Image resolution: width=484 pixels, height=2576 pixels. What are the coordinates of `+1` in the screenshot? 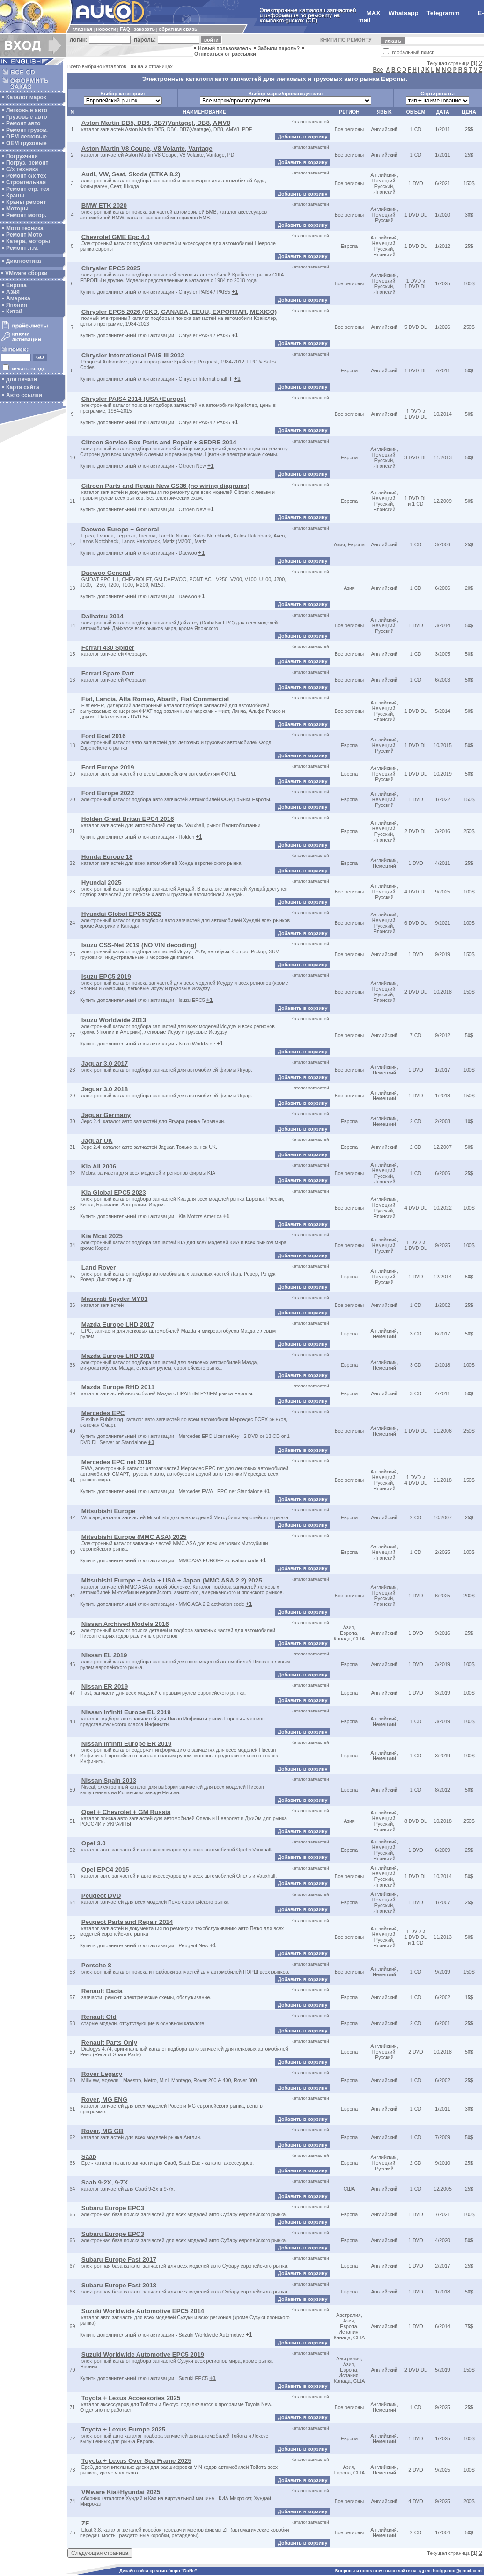 It's located at (235, 292).